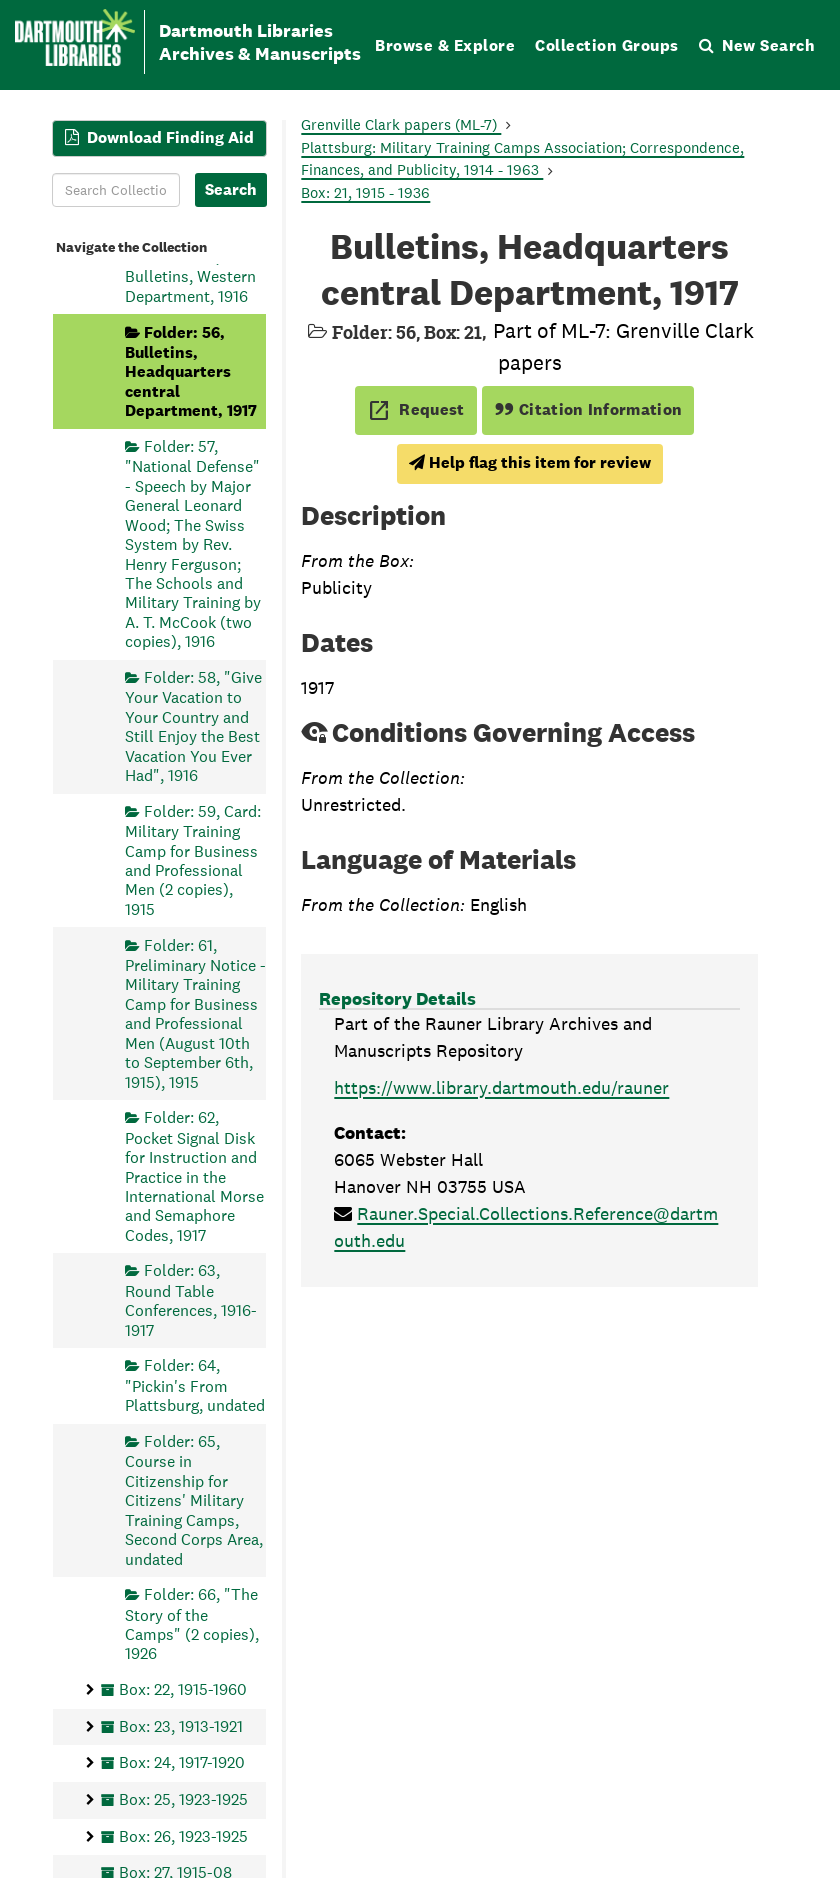 The image size is (840, 1878). What do you see at coordinates (191, 1300) in the screenshot?
I see `Folder: 63, Round Table Conferences, 1916-1917` at bounding box center [191, 1300].